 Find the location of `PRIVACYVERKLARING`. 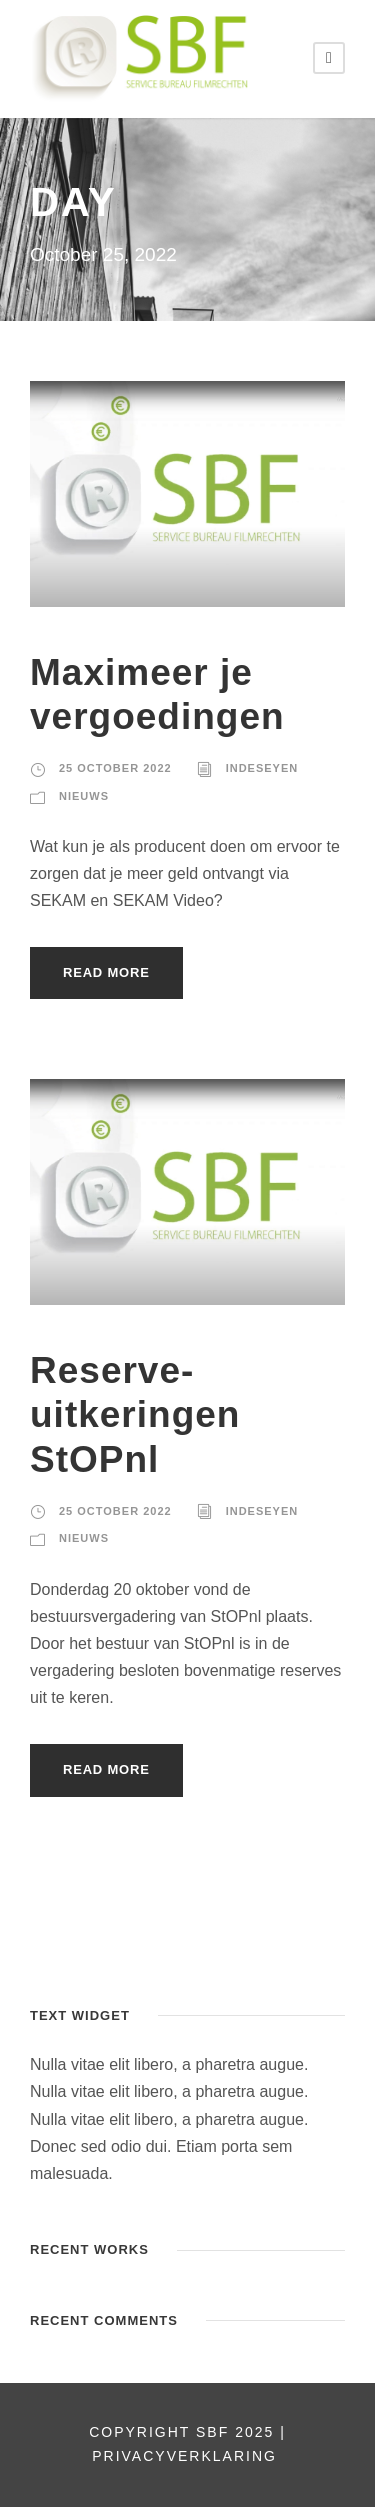

PRIVACYVERKLARING is located at coordinates (187, 2456).